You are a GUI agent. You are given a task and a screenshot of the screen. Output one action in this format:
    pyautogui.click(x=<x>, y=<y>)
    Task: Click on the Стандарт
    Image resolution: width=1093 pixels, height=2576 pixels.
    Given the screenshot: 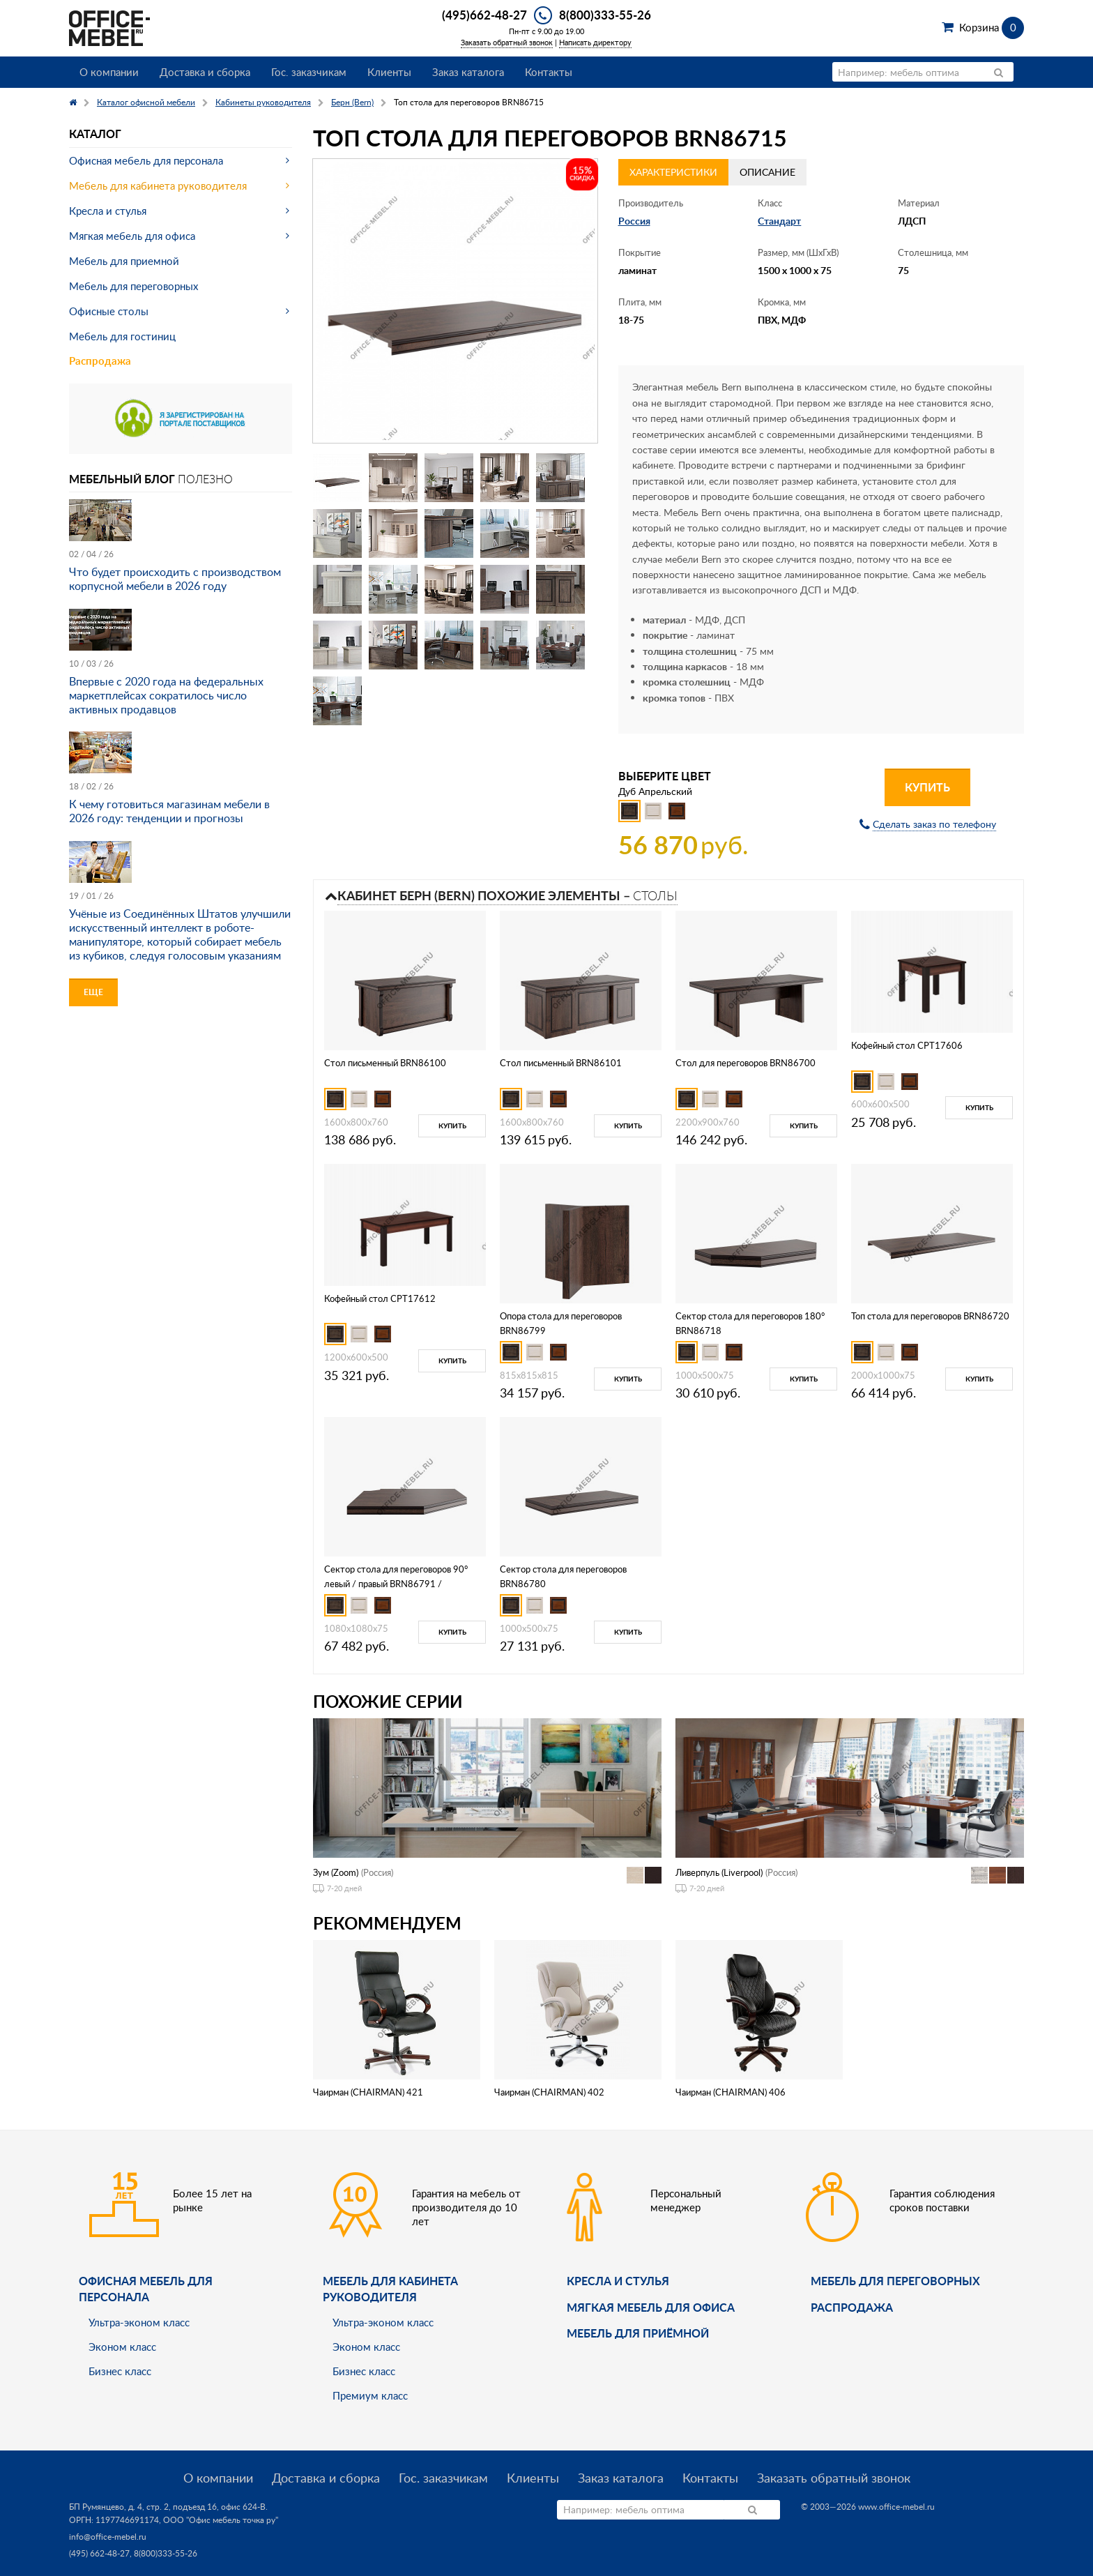 What is the action you would take?
    pyautogui.click(x=779, y=220)
    